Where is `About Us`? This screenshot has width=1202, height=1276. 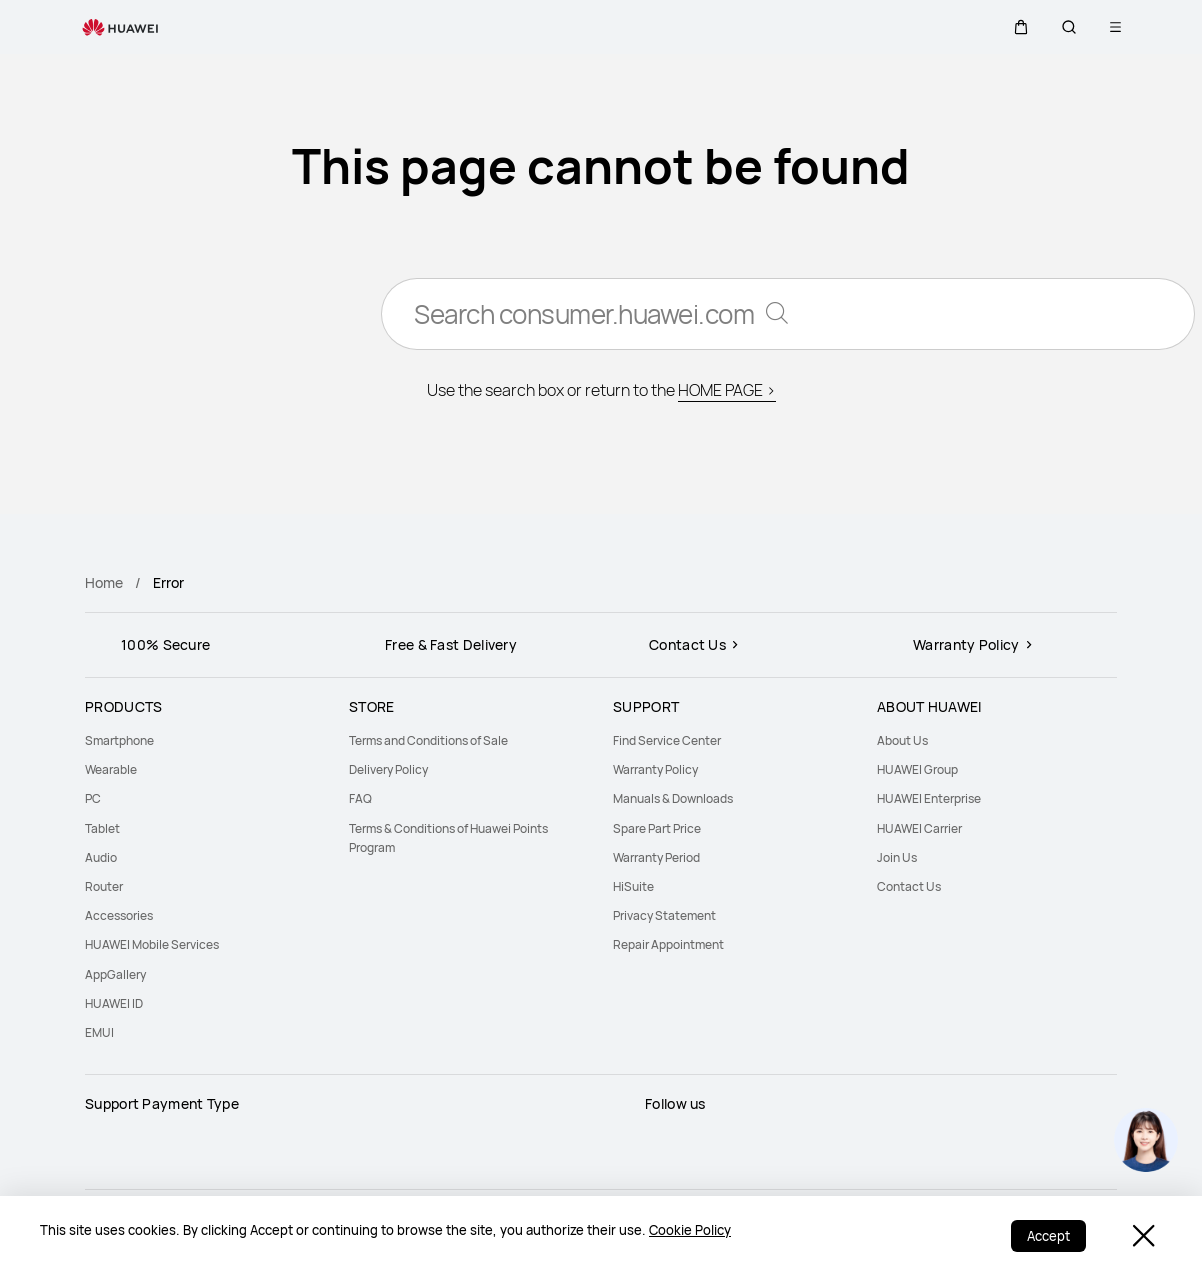 About Us is located at coordinates (902, 740).